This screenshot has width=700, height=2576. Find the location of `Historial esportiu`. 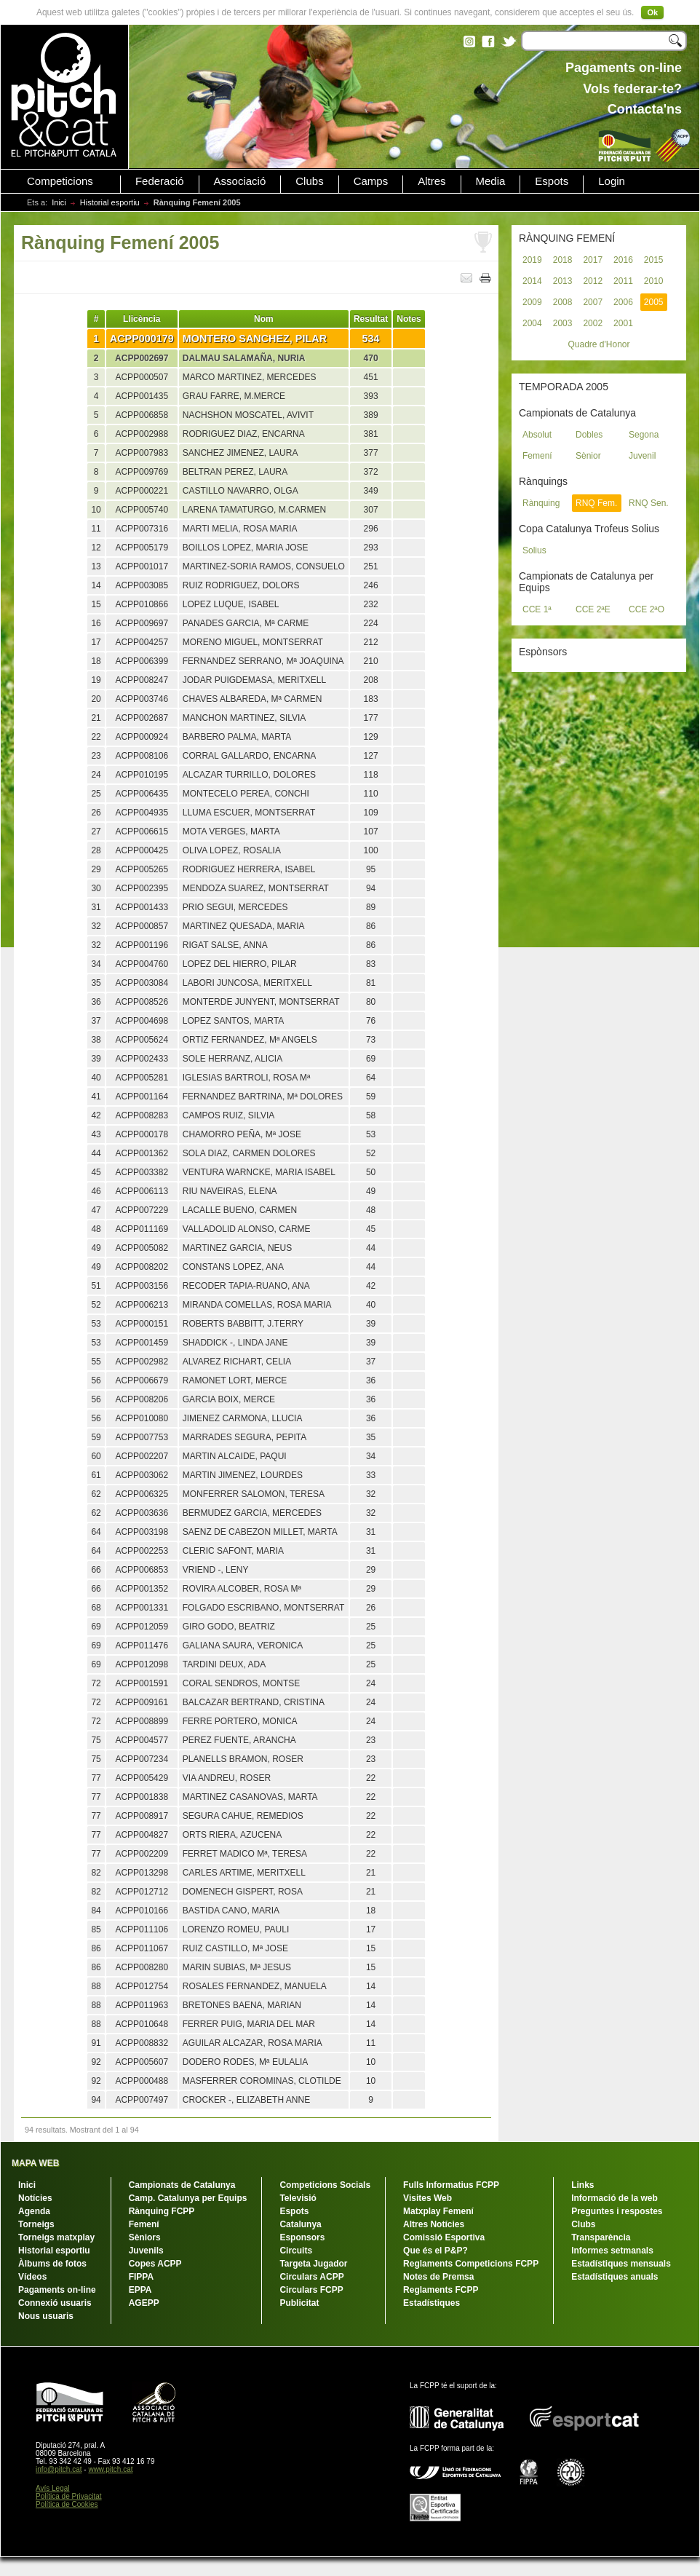

Historial esportiu is located at coordinates (110, 202).